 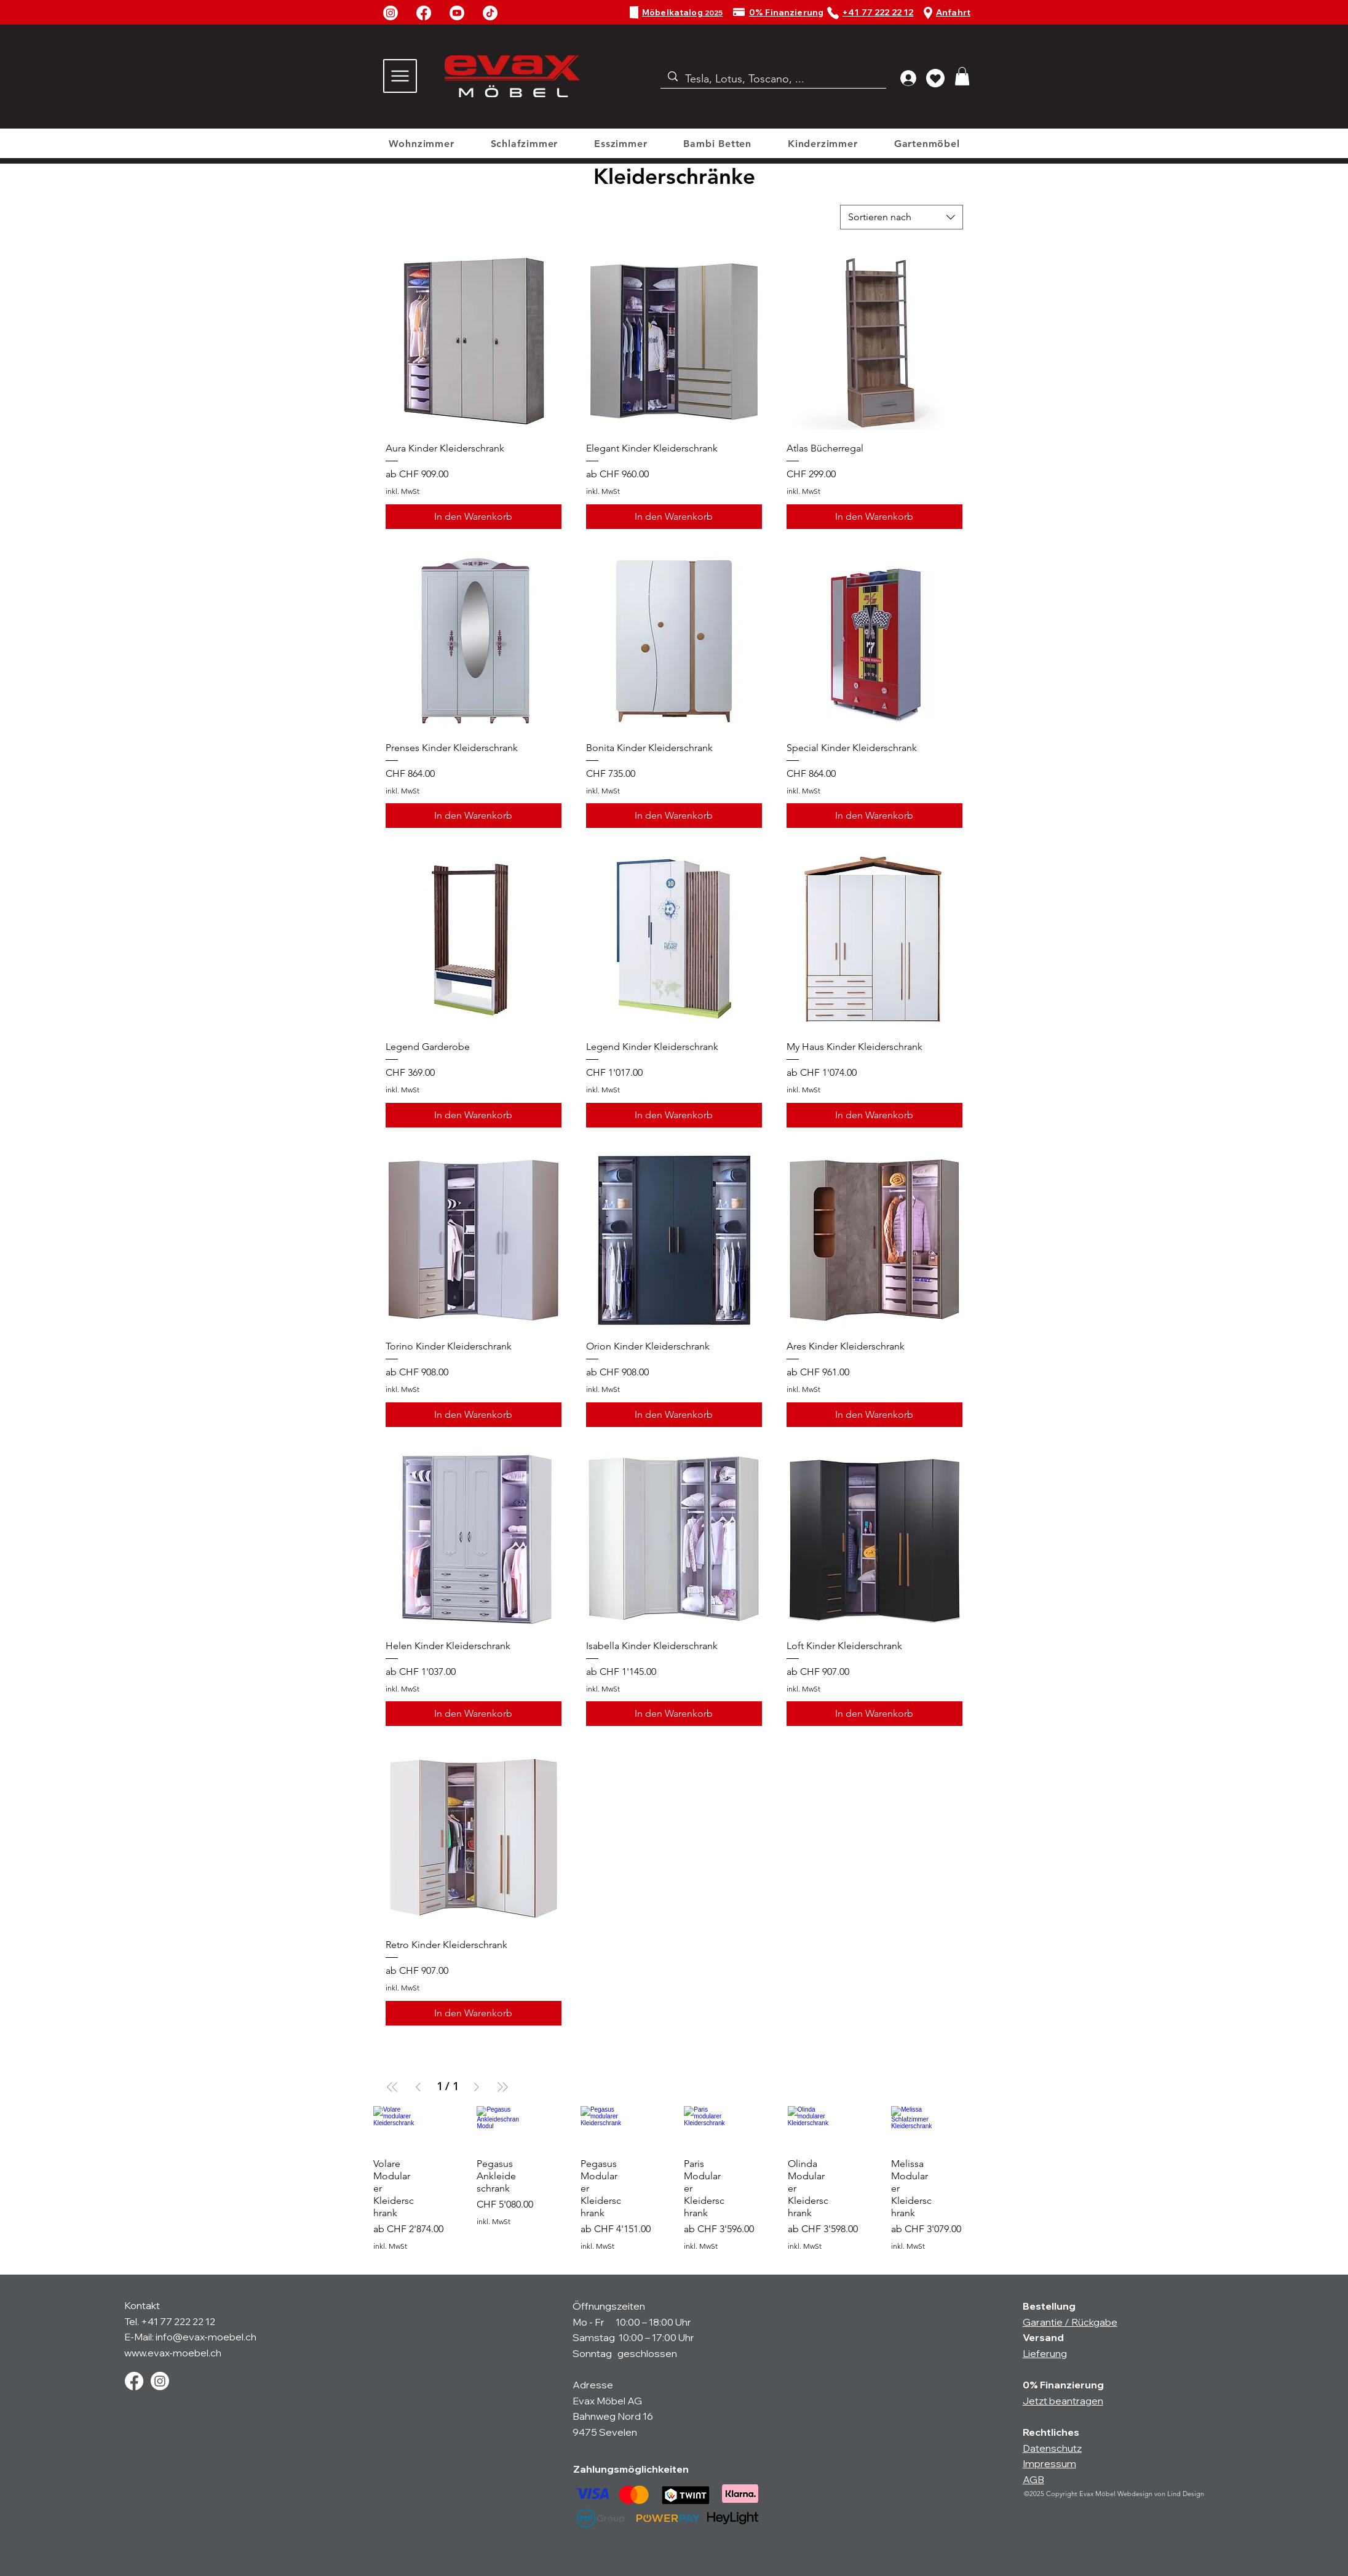 What do you see at coordinates (390, 13) in the screenshot?
I see `[Instagram]` at bounding box center [390, 13].